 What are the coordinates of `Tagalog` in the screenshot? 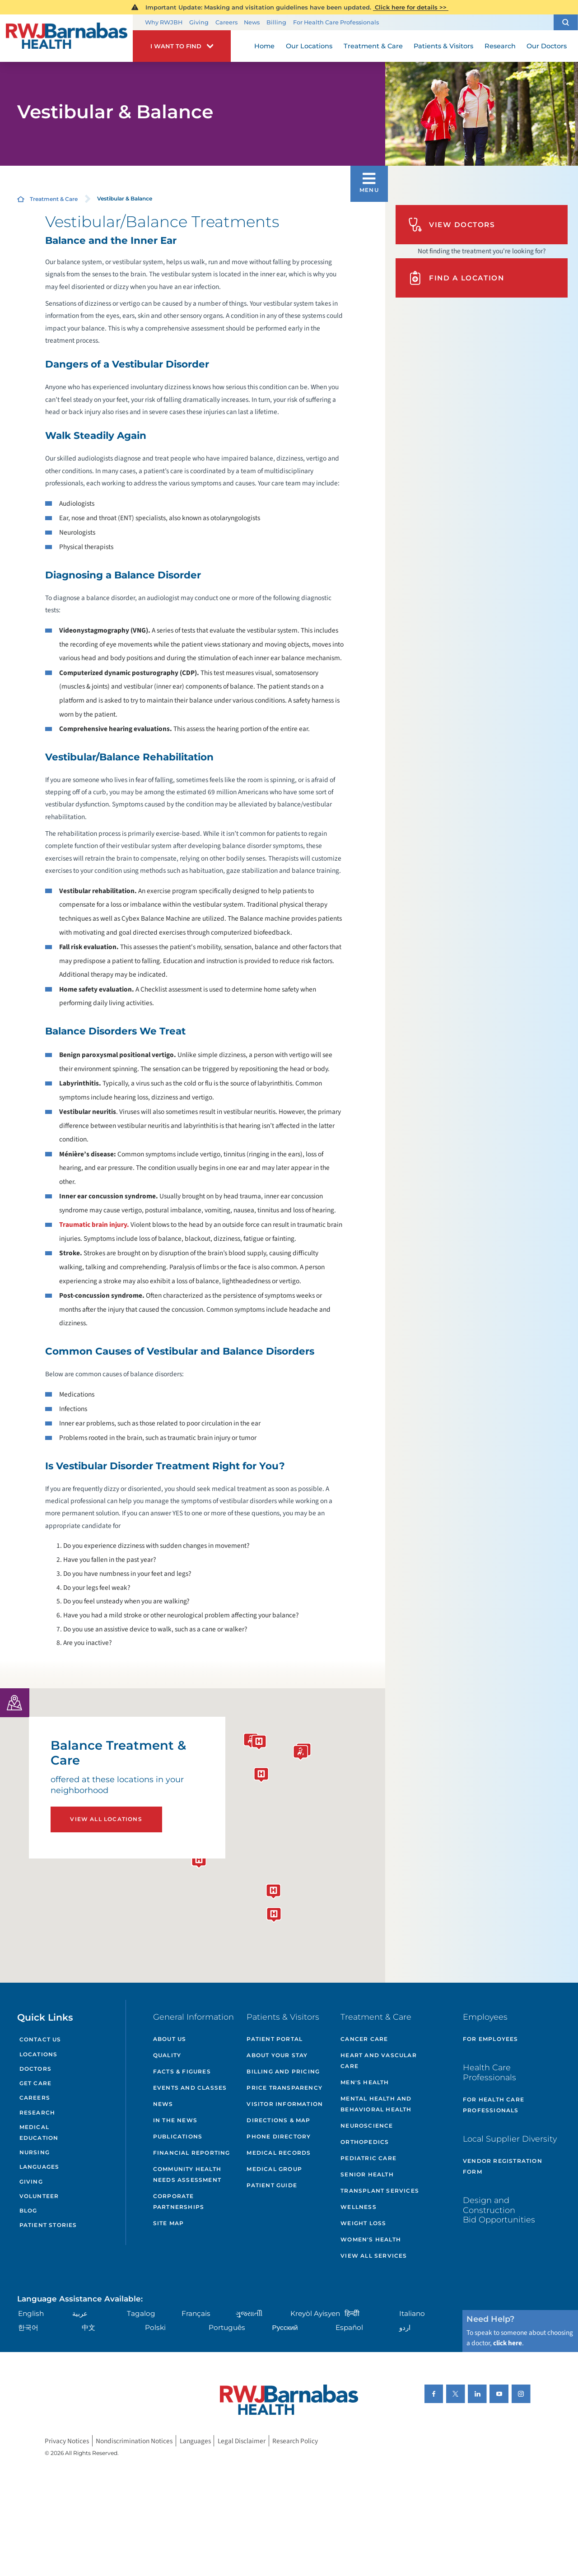 It's located at (141, 2313).